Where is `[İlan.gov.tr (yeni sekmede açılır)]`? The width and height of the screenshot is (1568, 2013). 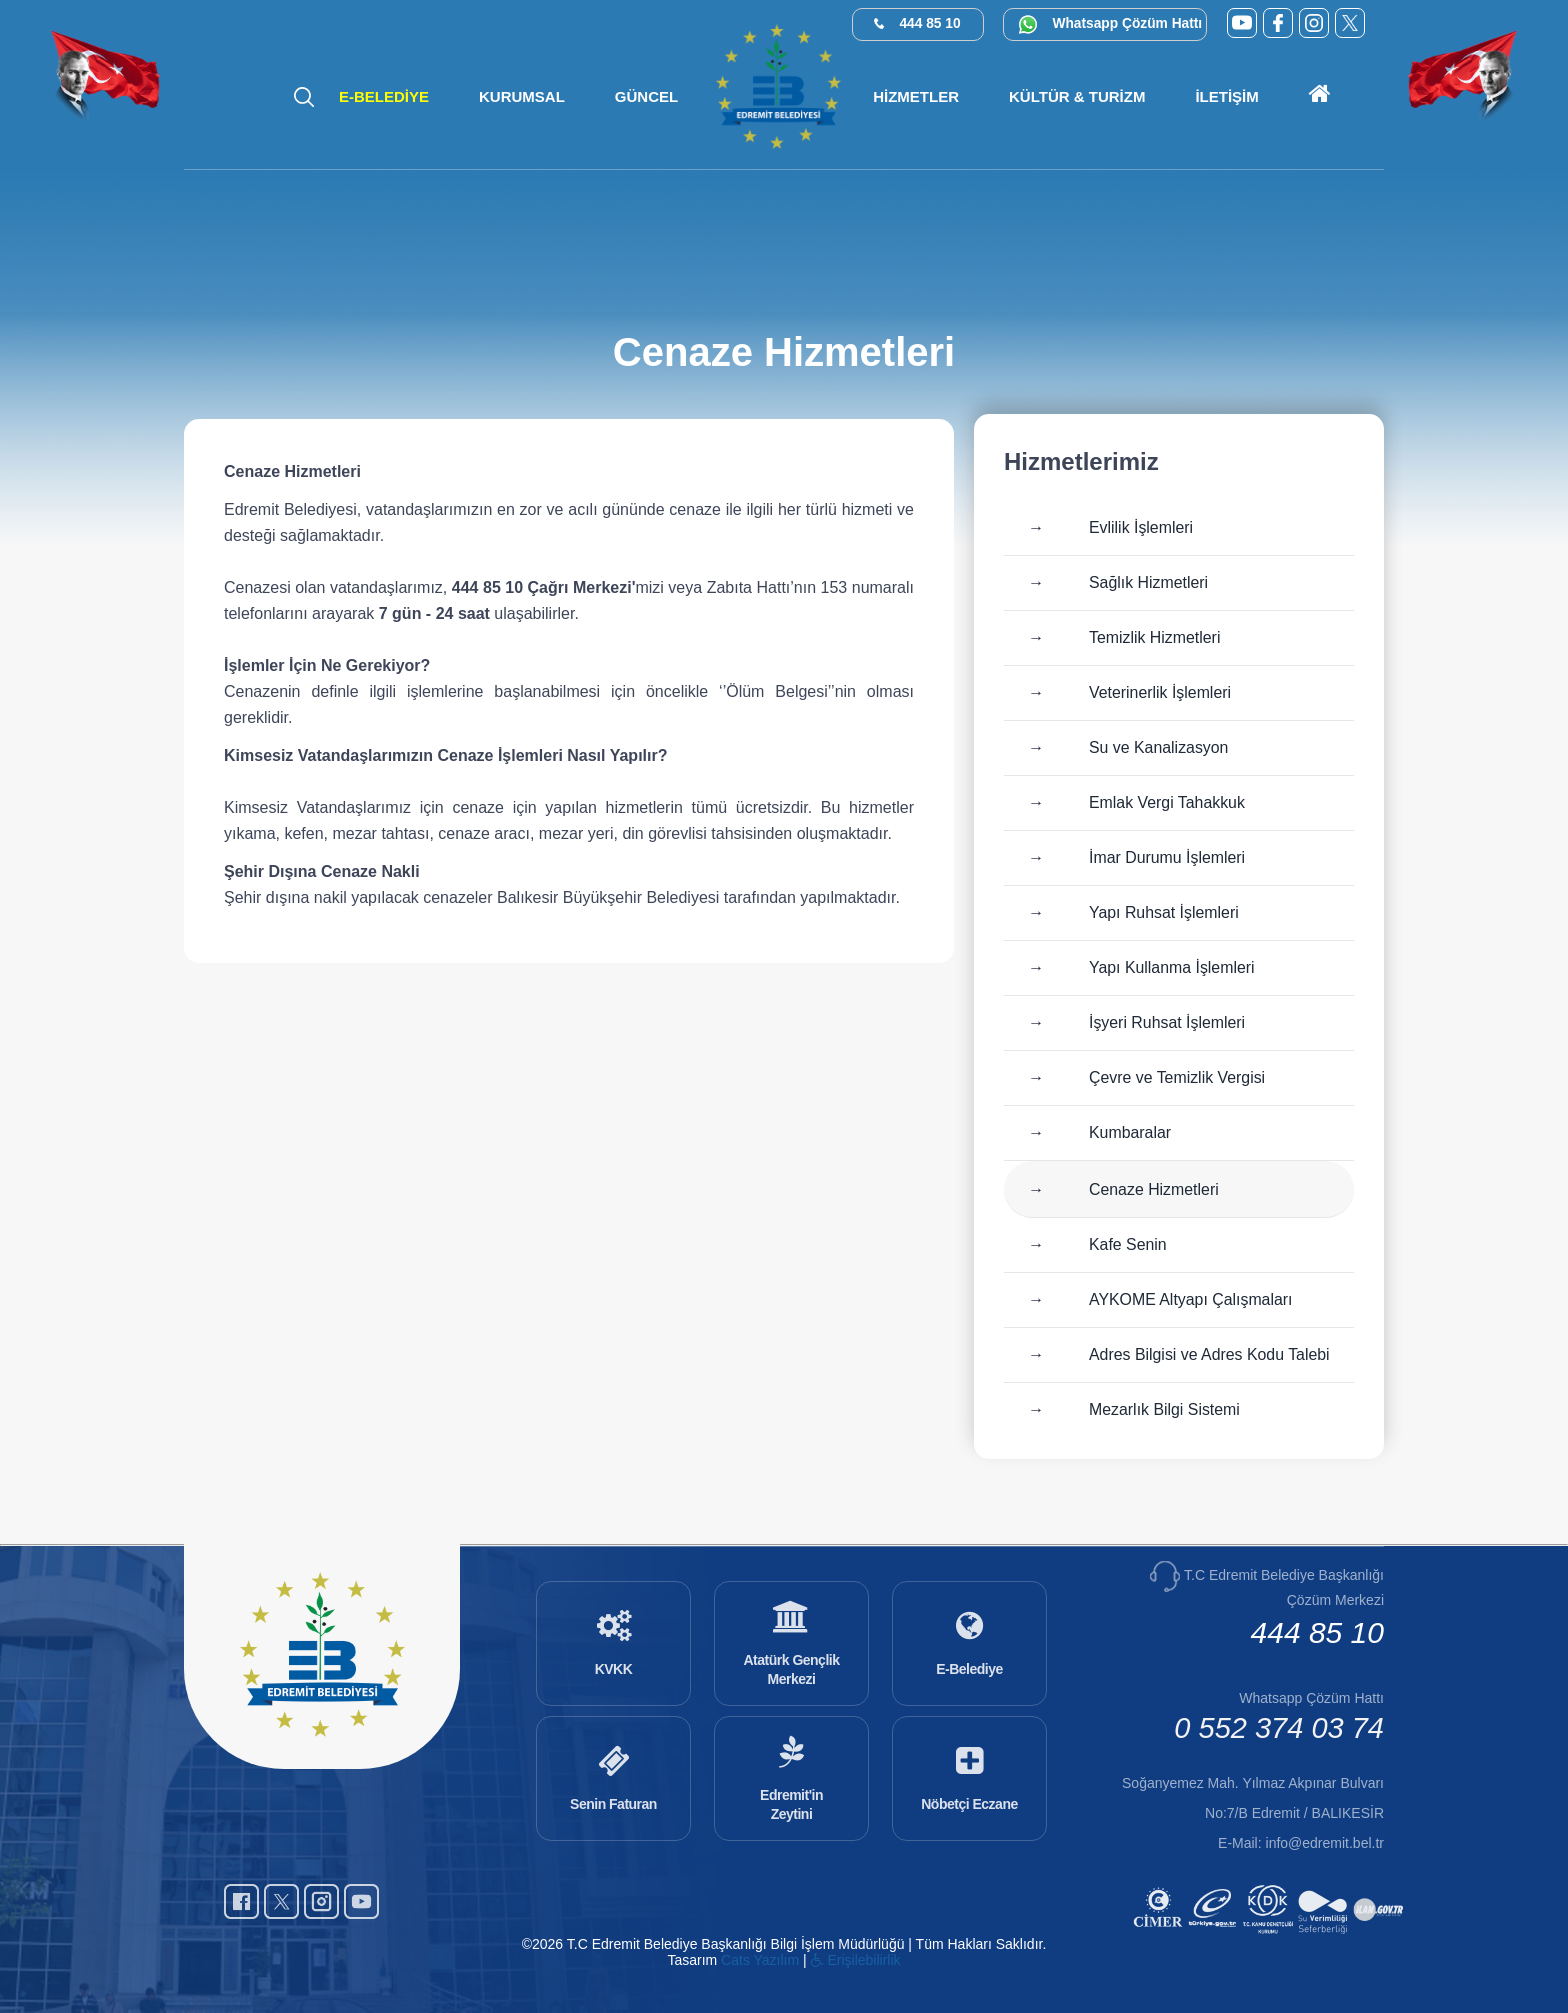
[İlan.gov.tr (yeni sekmede açılır)] is located at coordinates (1380, 1936).